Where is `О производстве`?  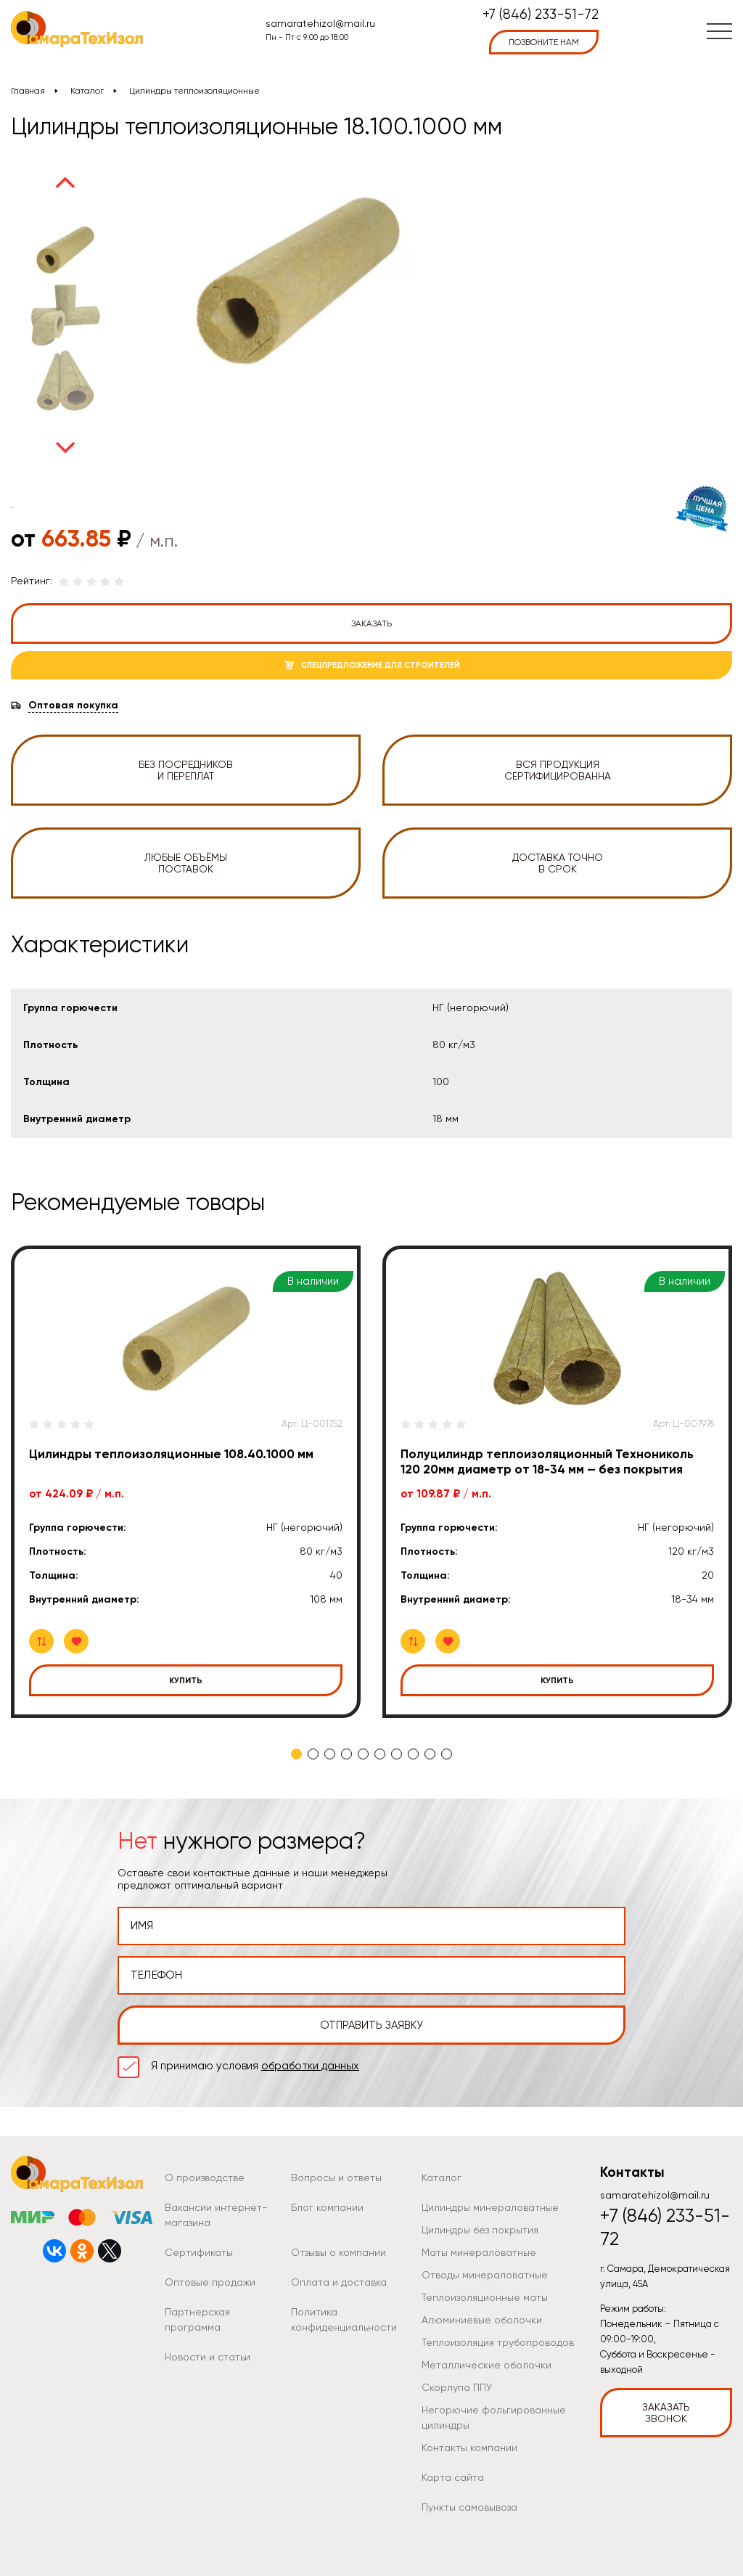
О производстве is located at coordinates (205, 2177).